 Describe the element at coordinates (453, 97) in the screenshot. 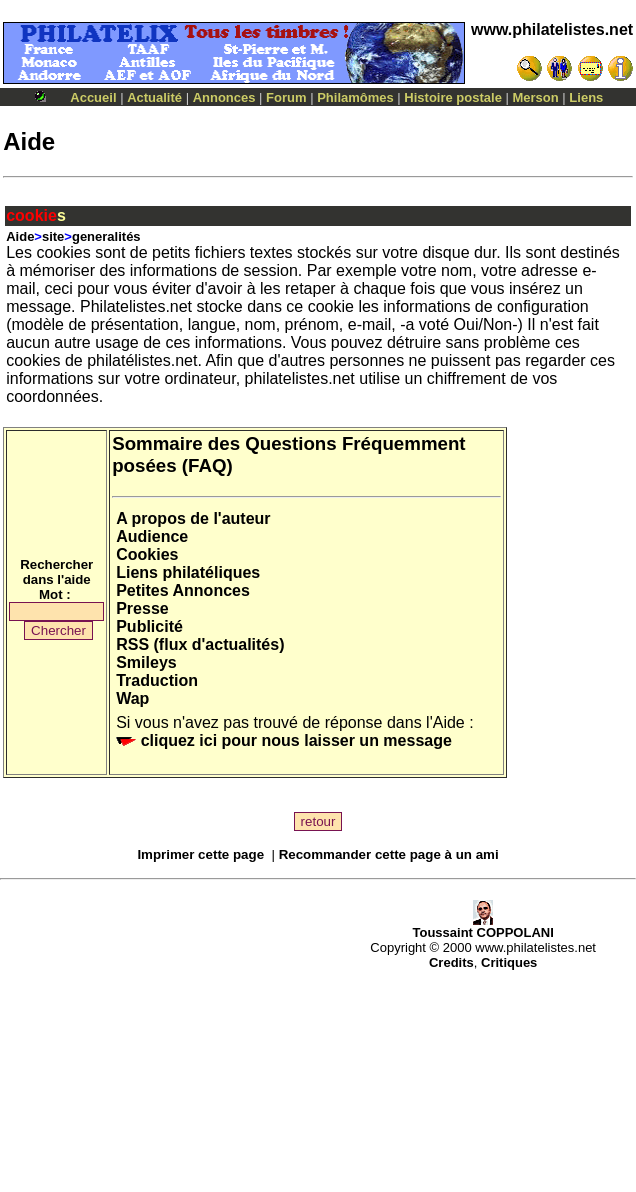

I see `Histoire postale` at that location.